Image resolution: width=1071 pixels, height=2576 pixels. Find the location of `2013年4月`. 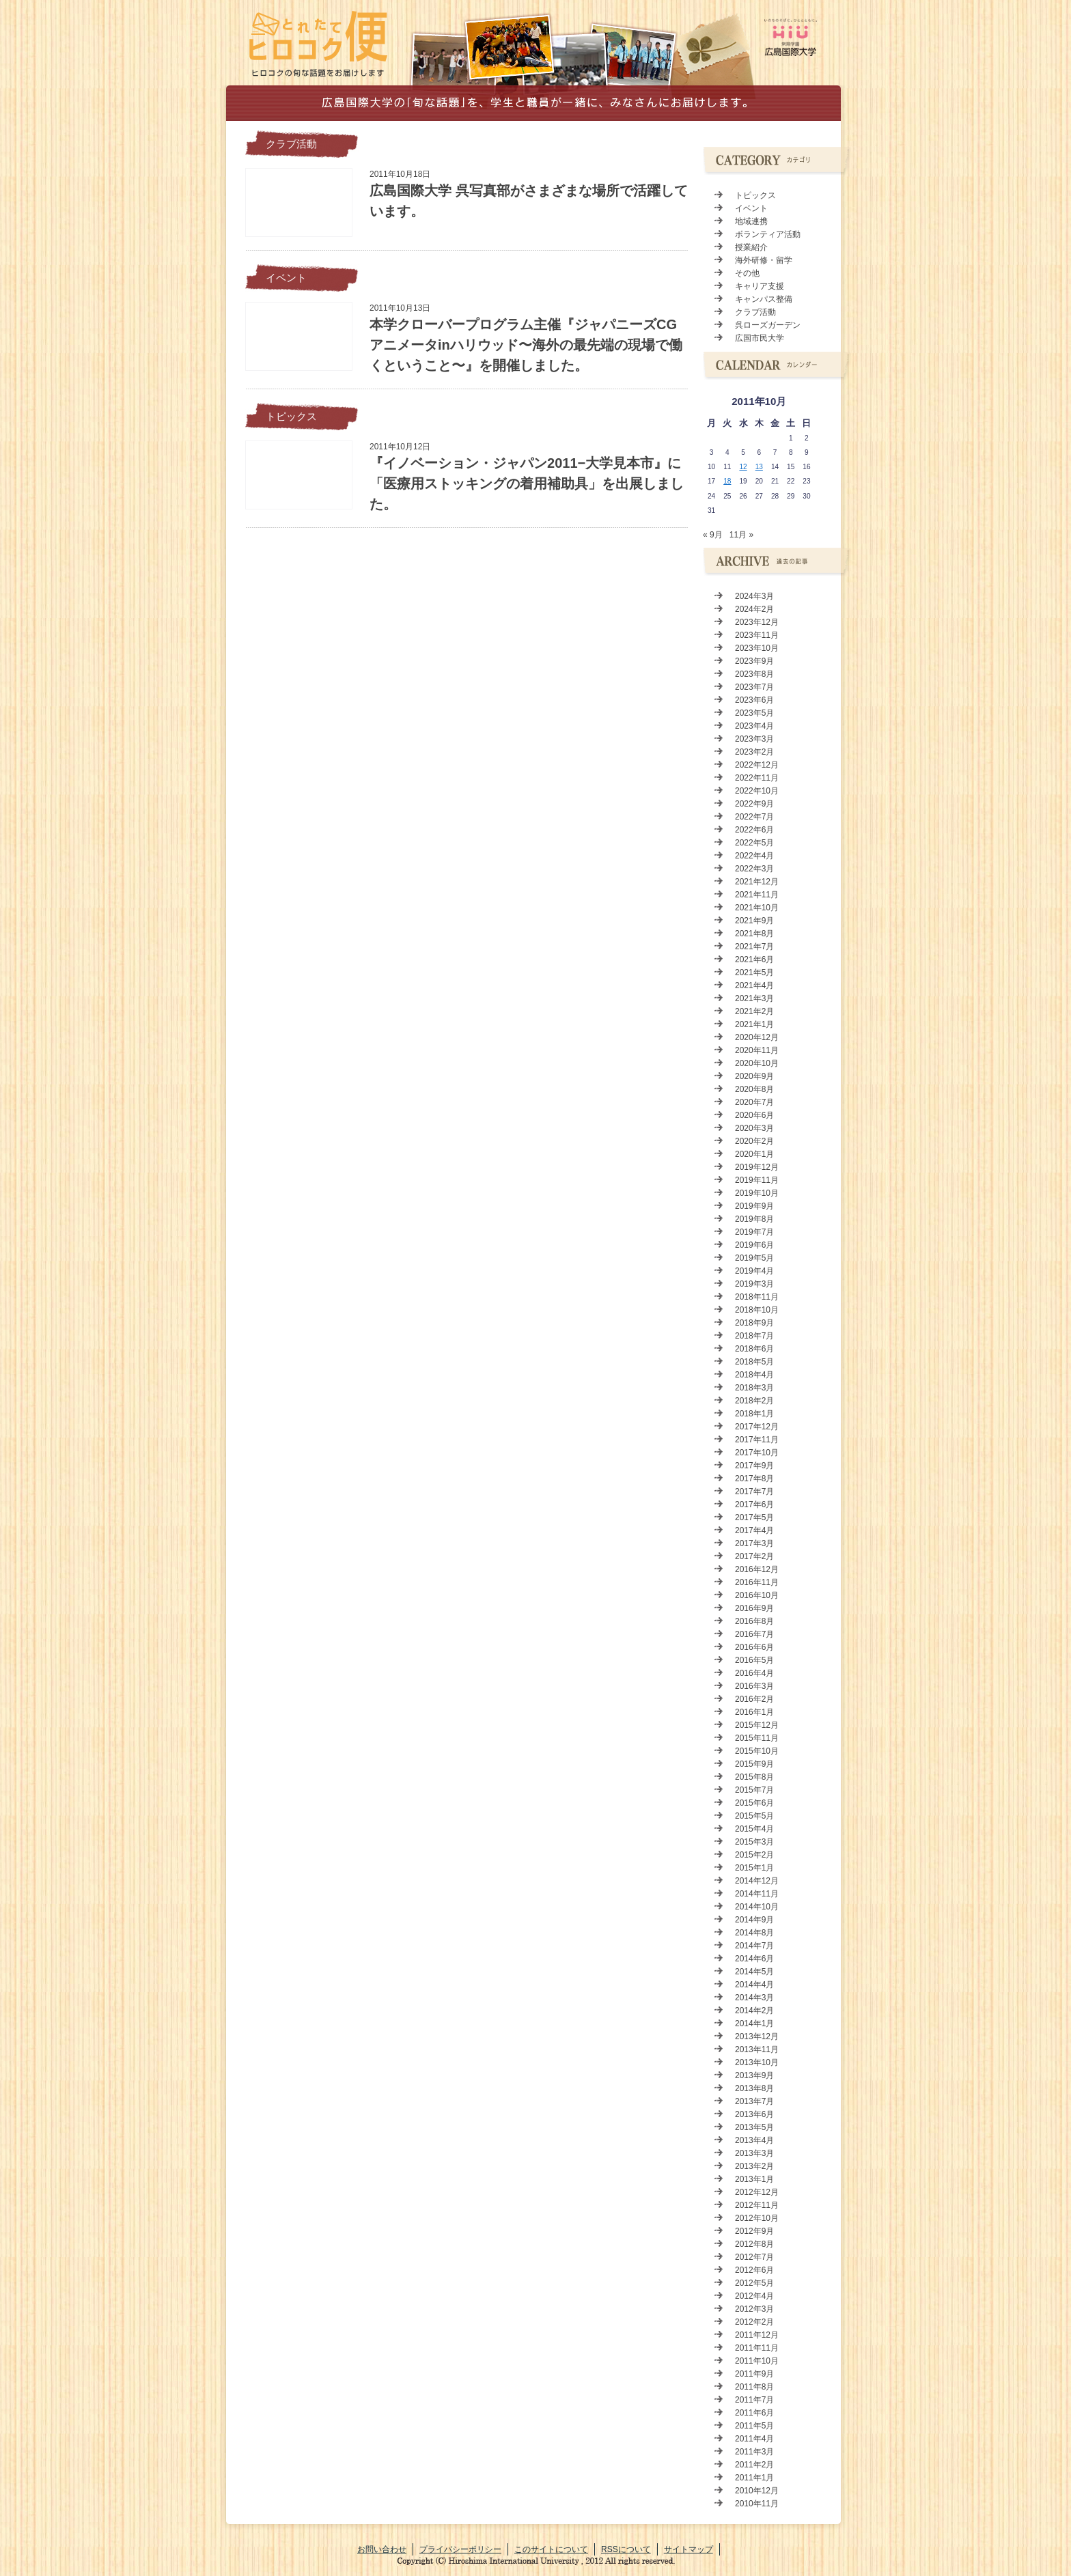

2013年4月 is located at coordinates (754, 2140).